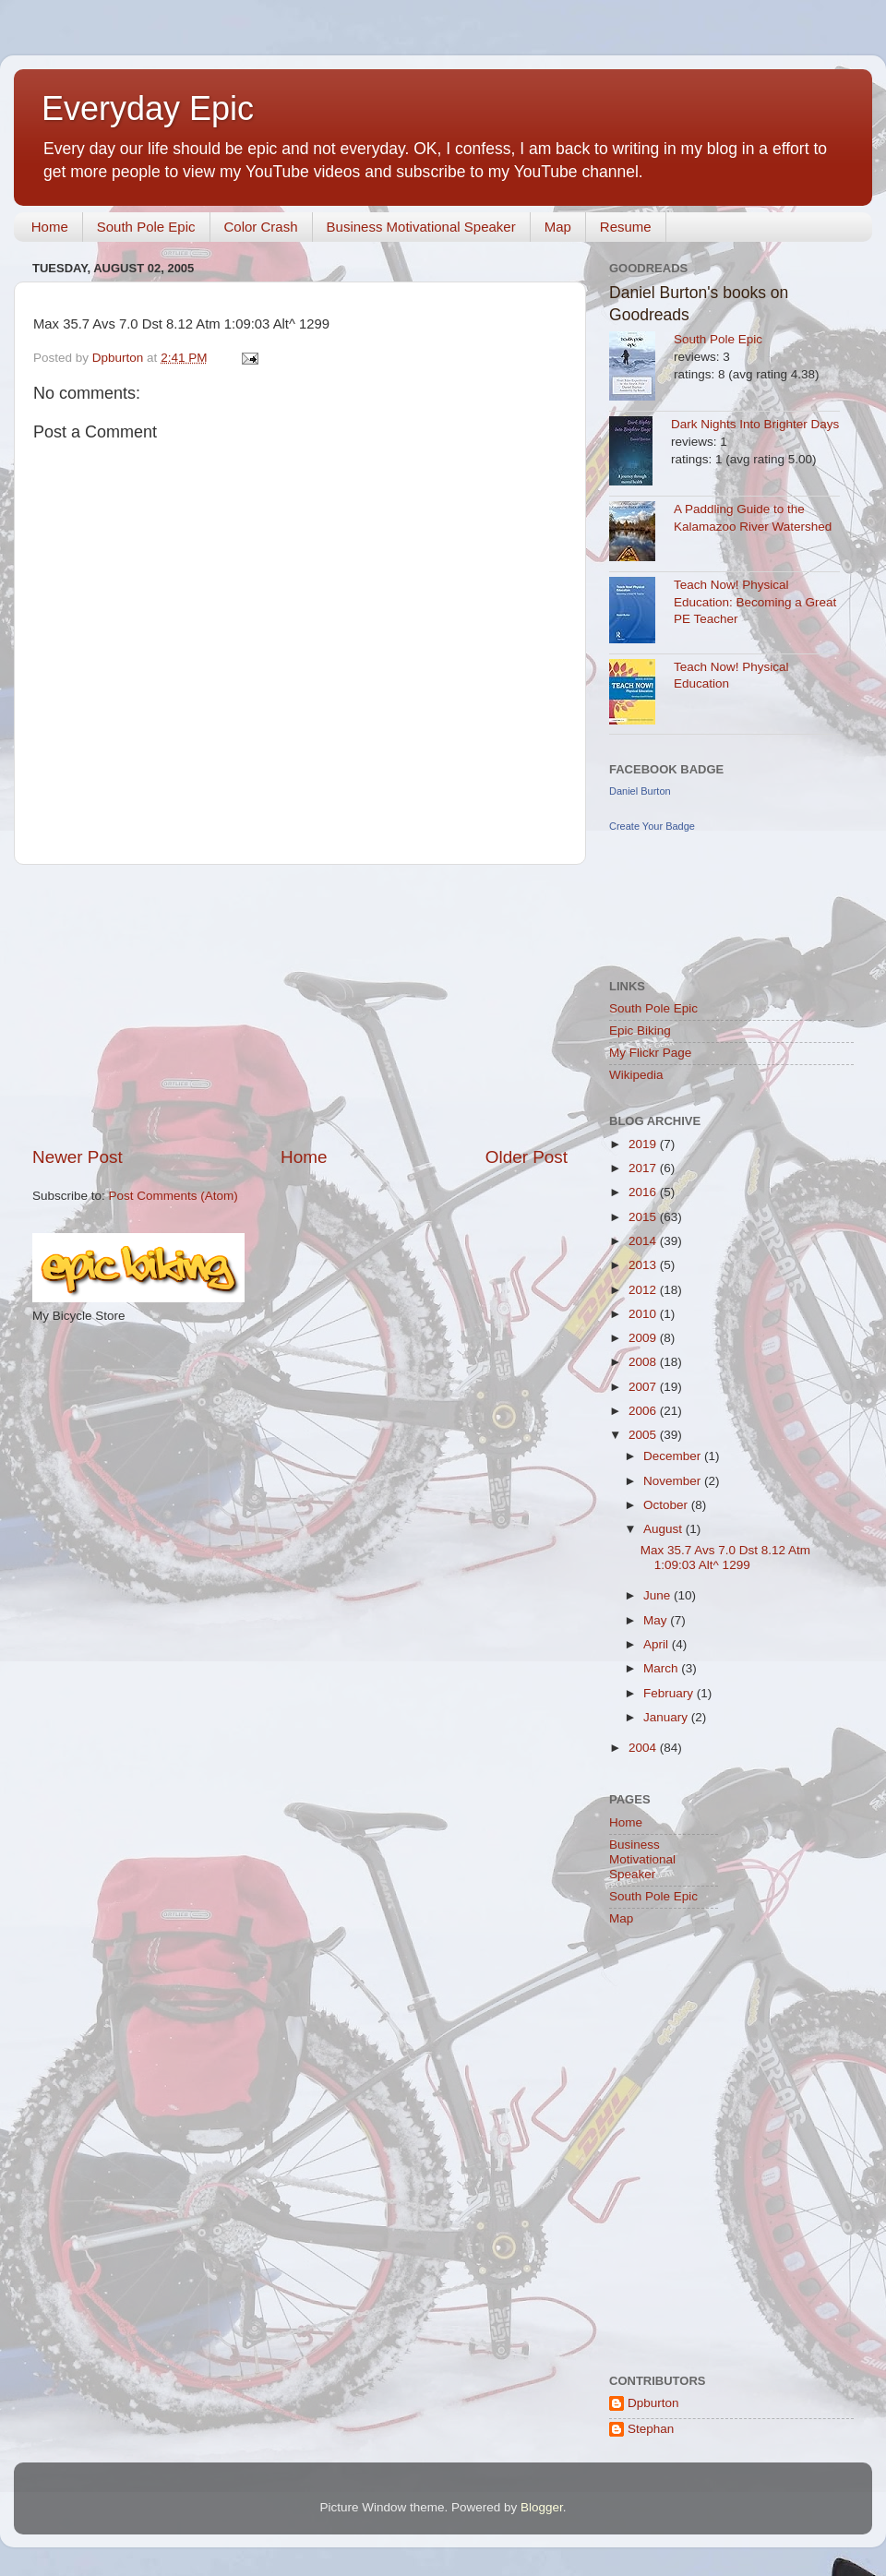 The height and width of the screenshot is (2576, 886). I want to click on Everyday Epic, so click(148, 108).